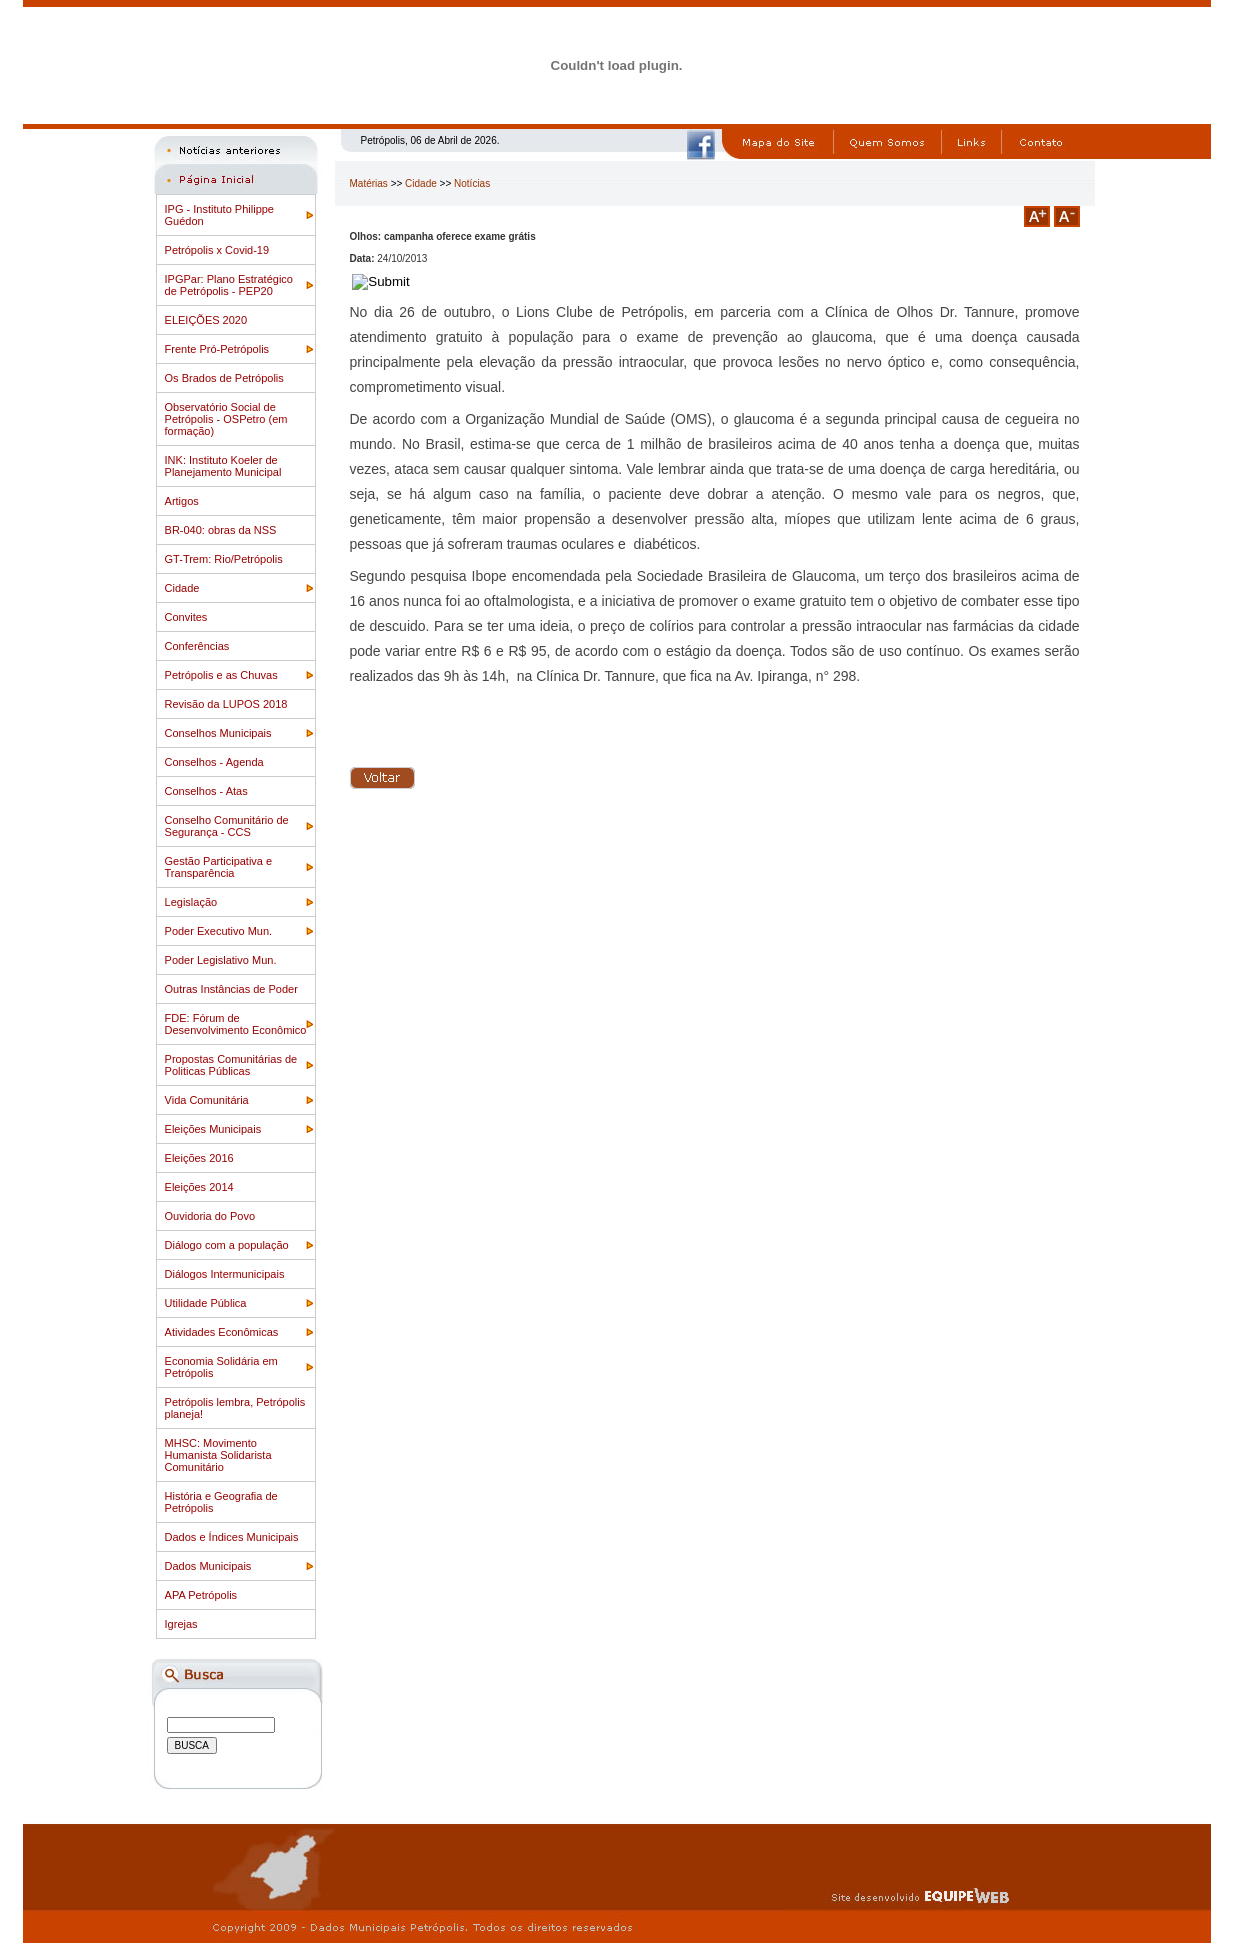  Describe the element at coordinates (207, 1100) in the screenshot. I see `Vida Comunitária` at that location.